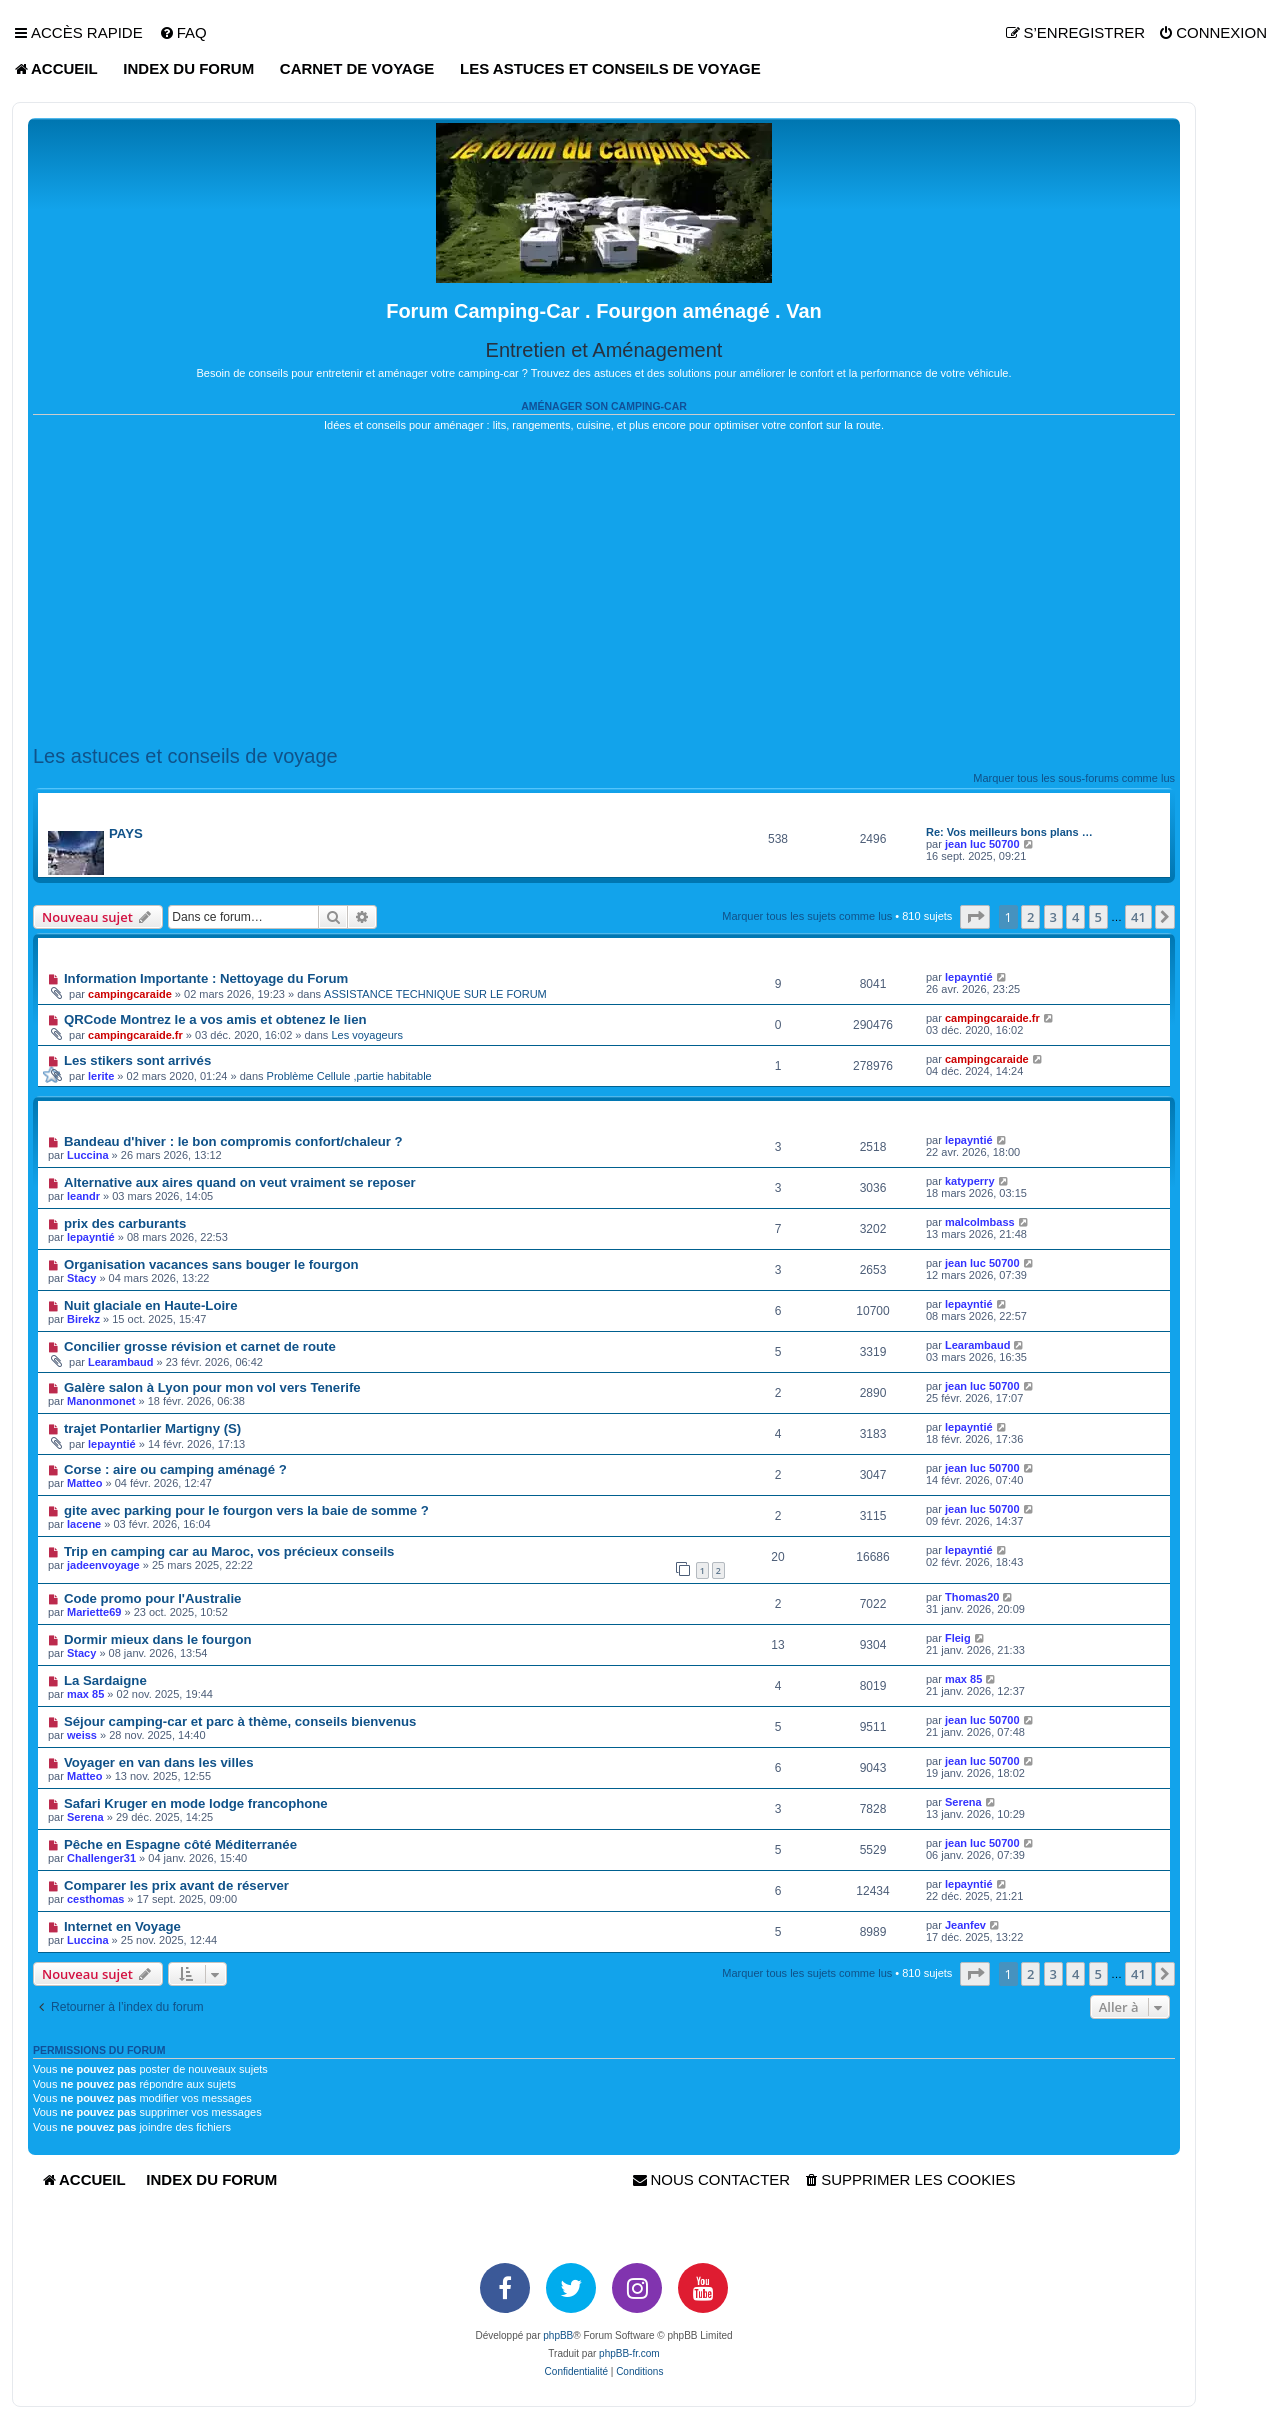 Image resolution: width=1280 pixels, height=2423 pixels. What do you see at coordinates (152, 1428) in the screenshot?
I see `trajet Pontarlier Martigny (S)` at bounding box center [152, 1428].